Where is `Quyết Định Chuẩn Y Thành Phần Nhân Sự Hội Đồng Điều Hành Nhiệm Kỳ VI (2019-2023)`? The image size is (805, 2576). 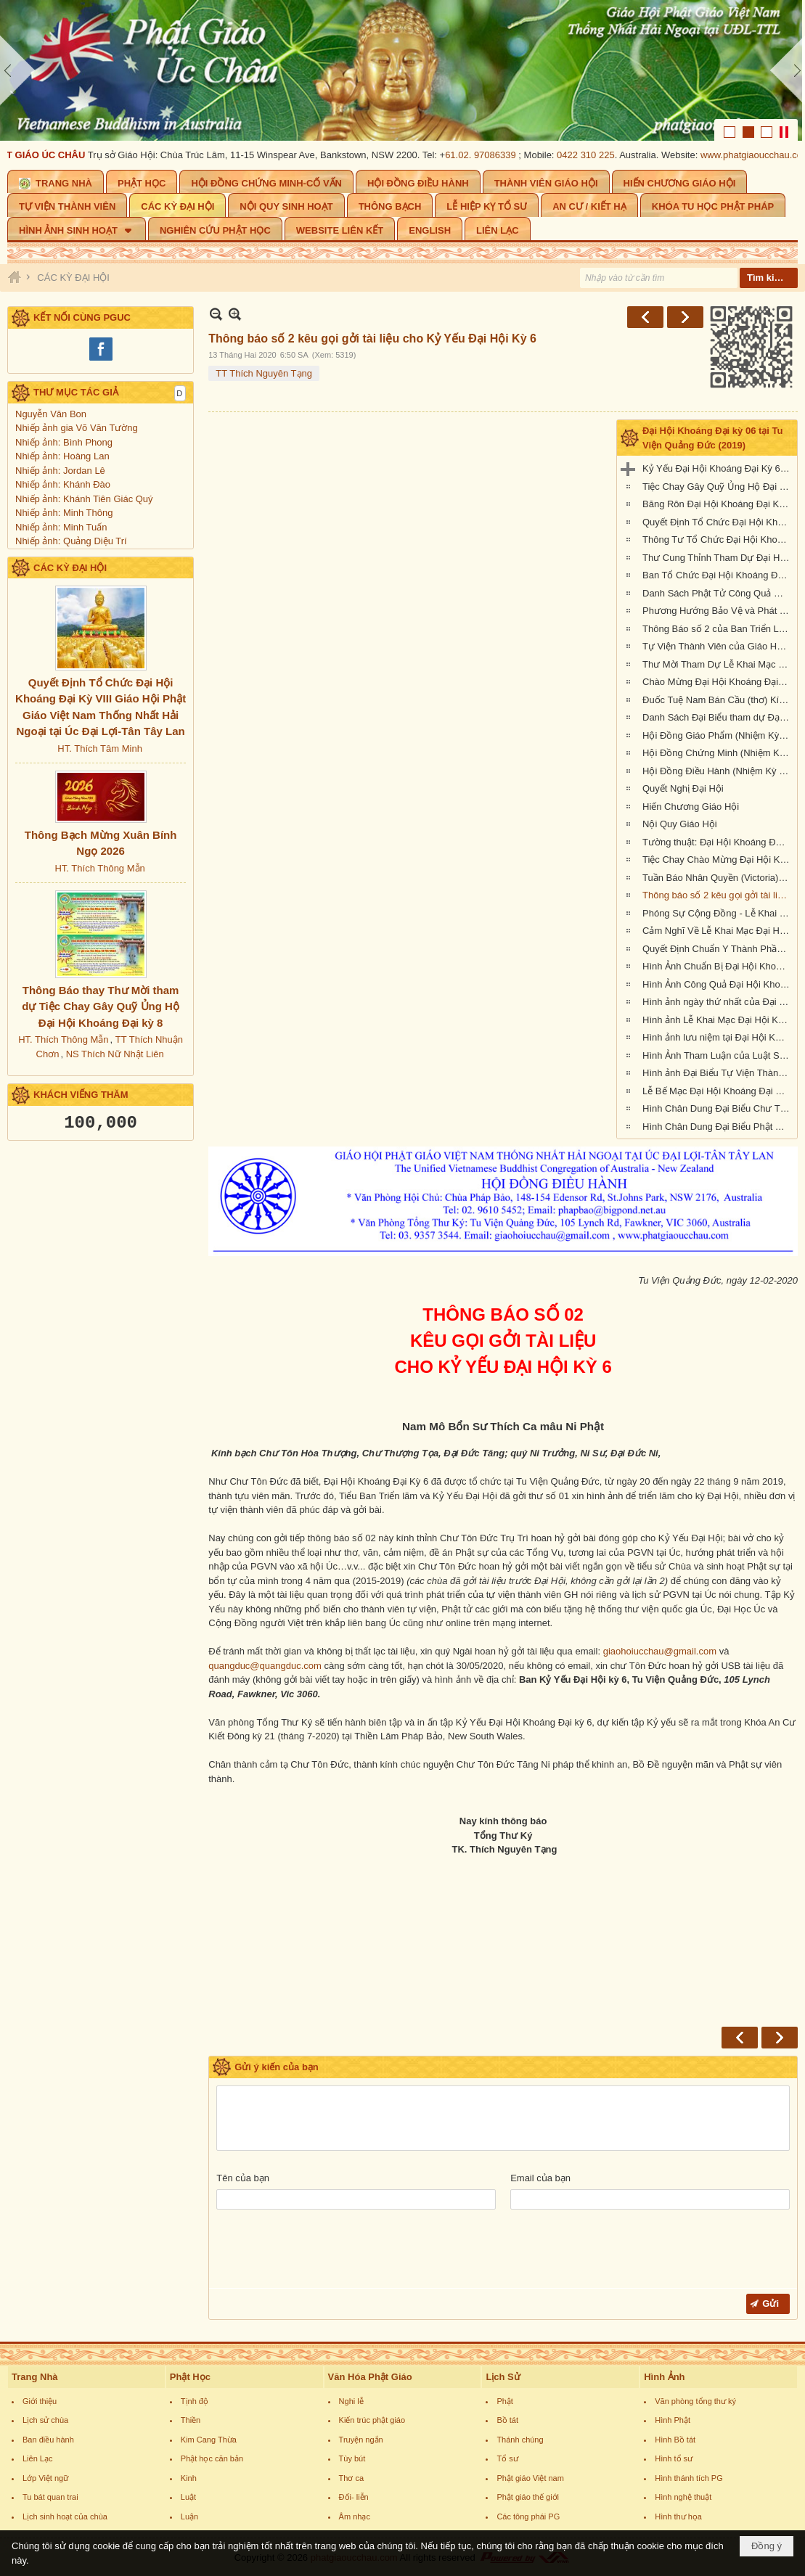 Quyết Định Chuẩn Y Thành Phần Nhân Sự Hội Đồng Điều Hành Nhiệm Kỳ VI (2019-2023) is located at coordinates (717, 948).